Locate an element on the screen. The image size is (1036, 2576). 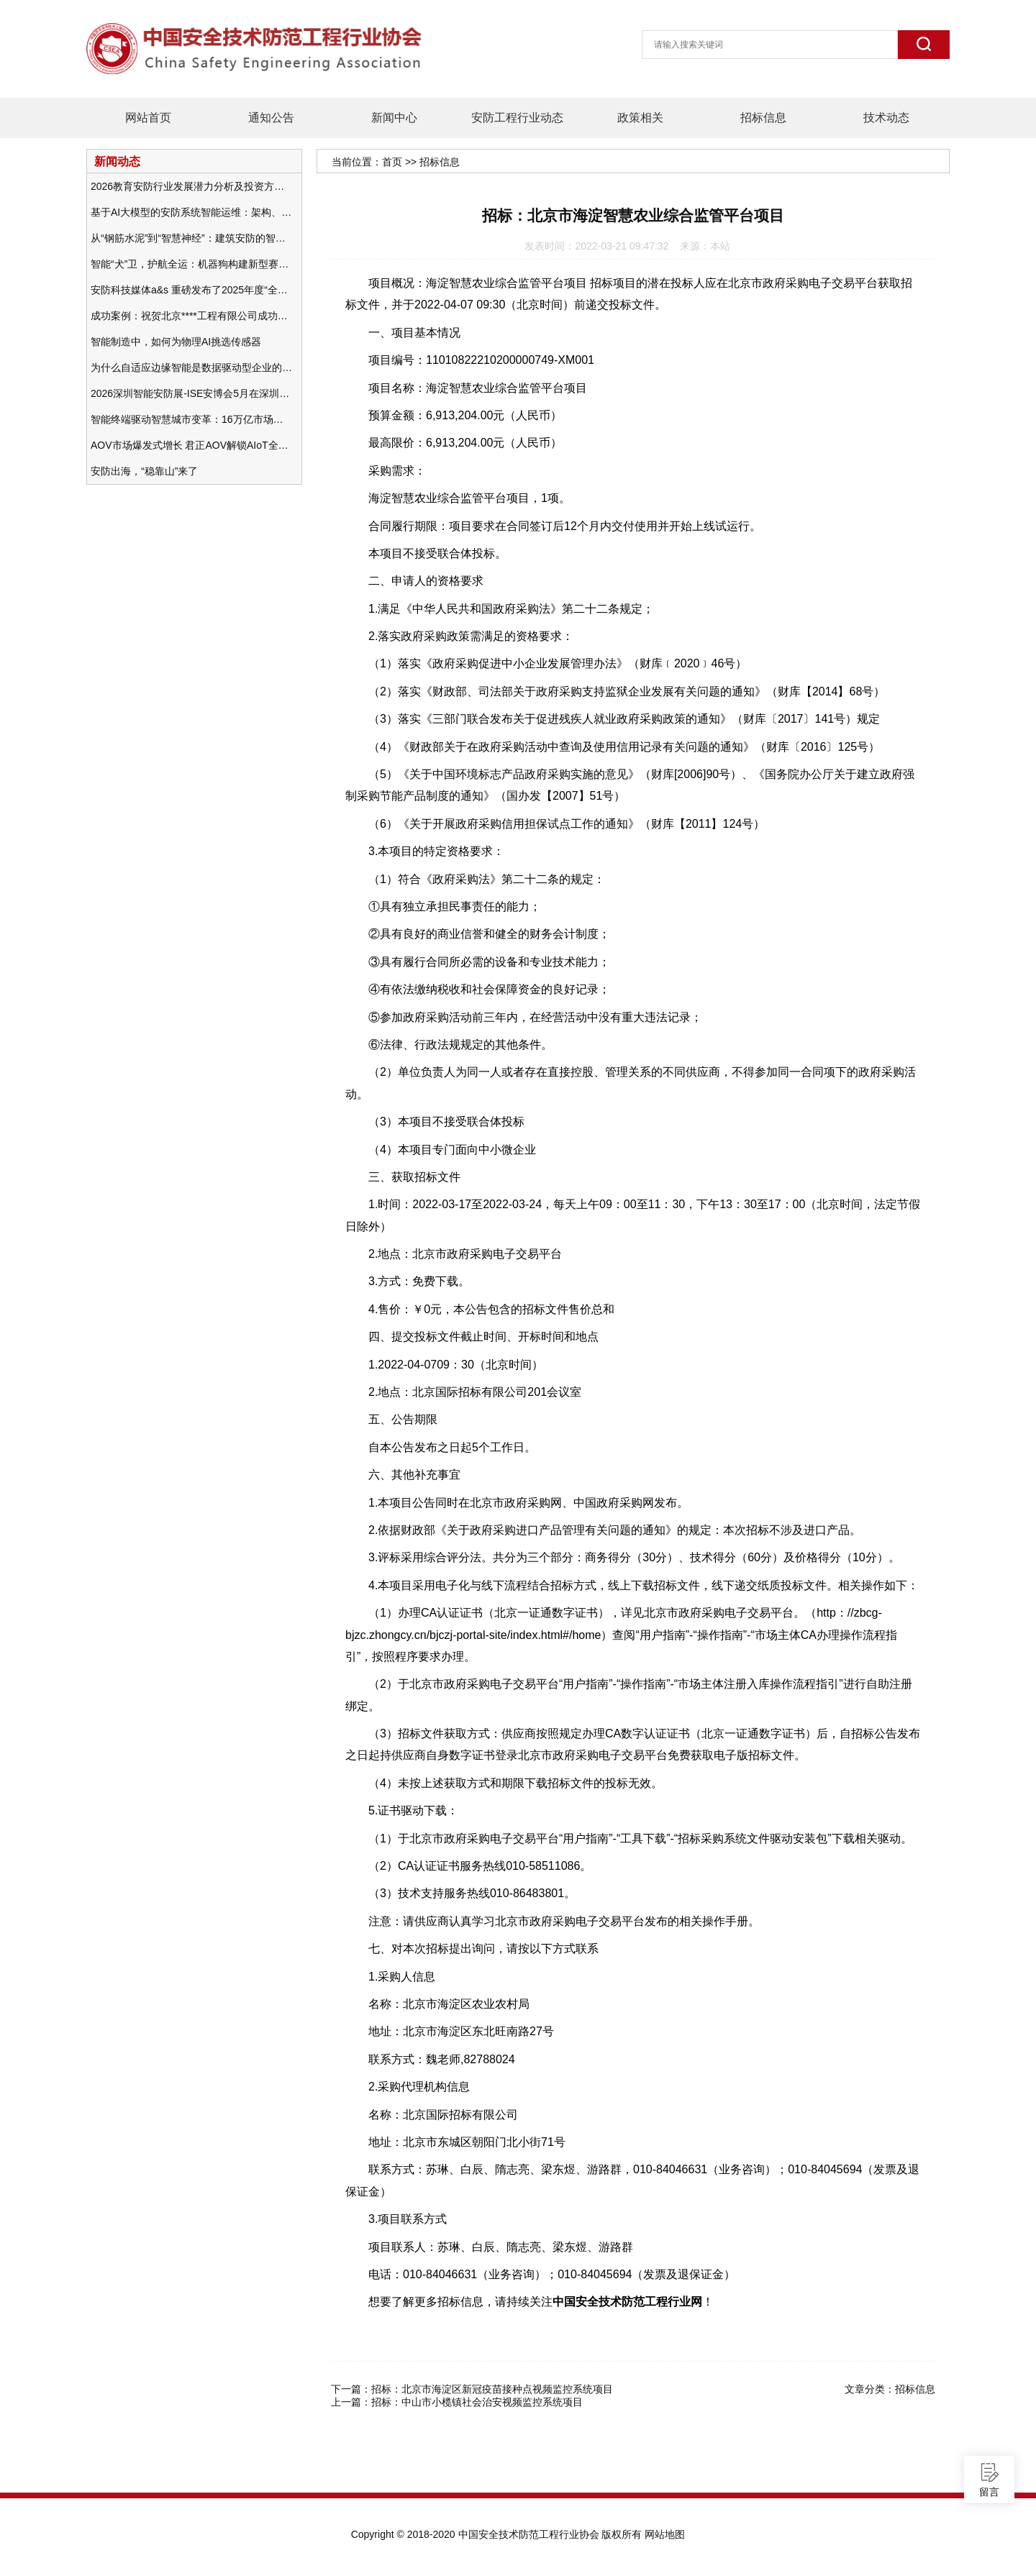
新闻动态 is located at coordinates (117, 161).